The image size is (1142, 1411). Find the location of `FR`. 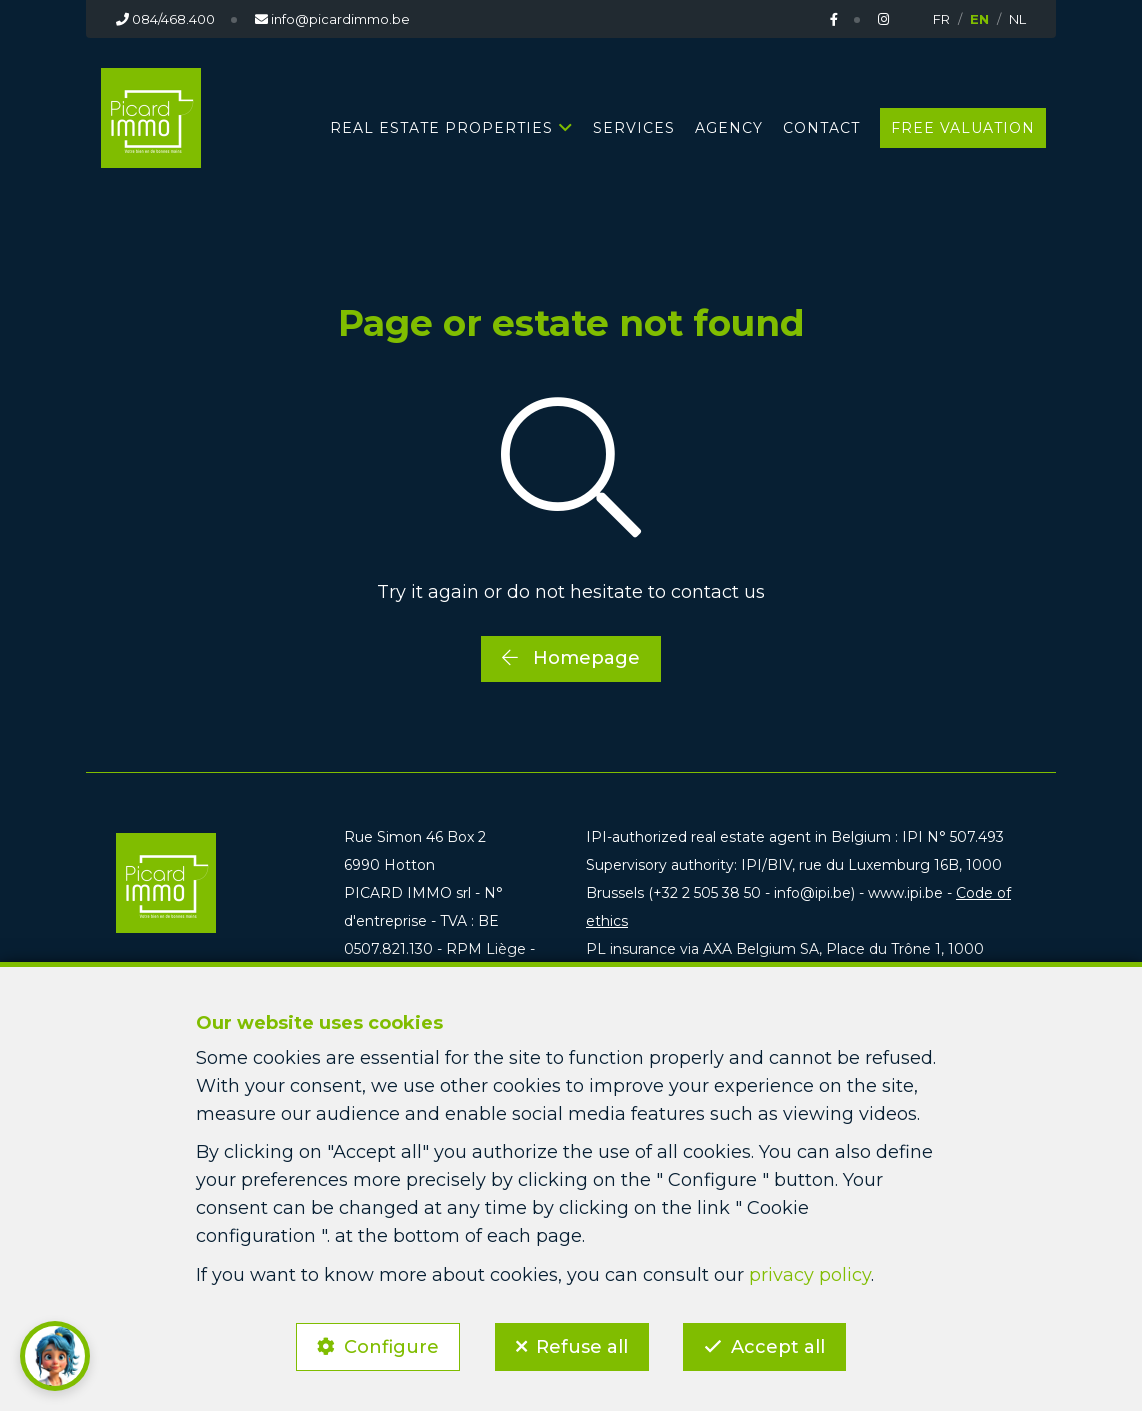

FR is located at coordinates (941, 19).